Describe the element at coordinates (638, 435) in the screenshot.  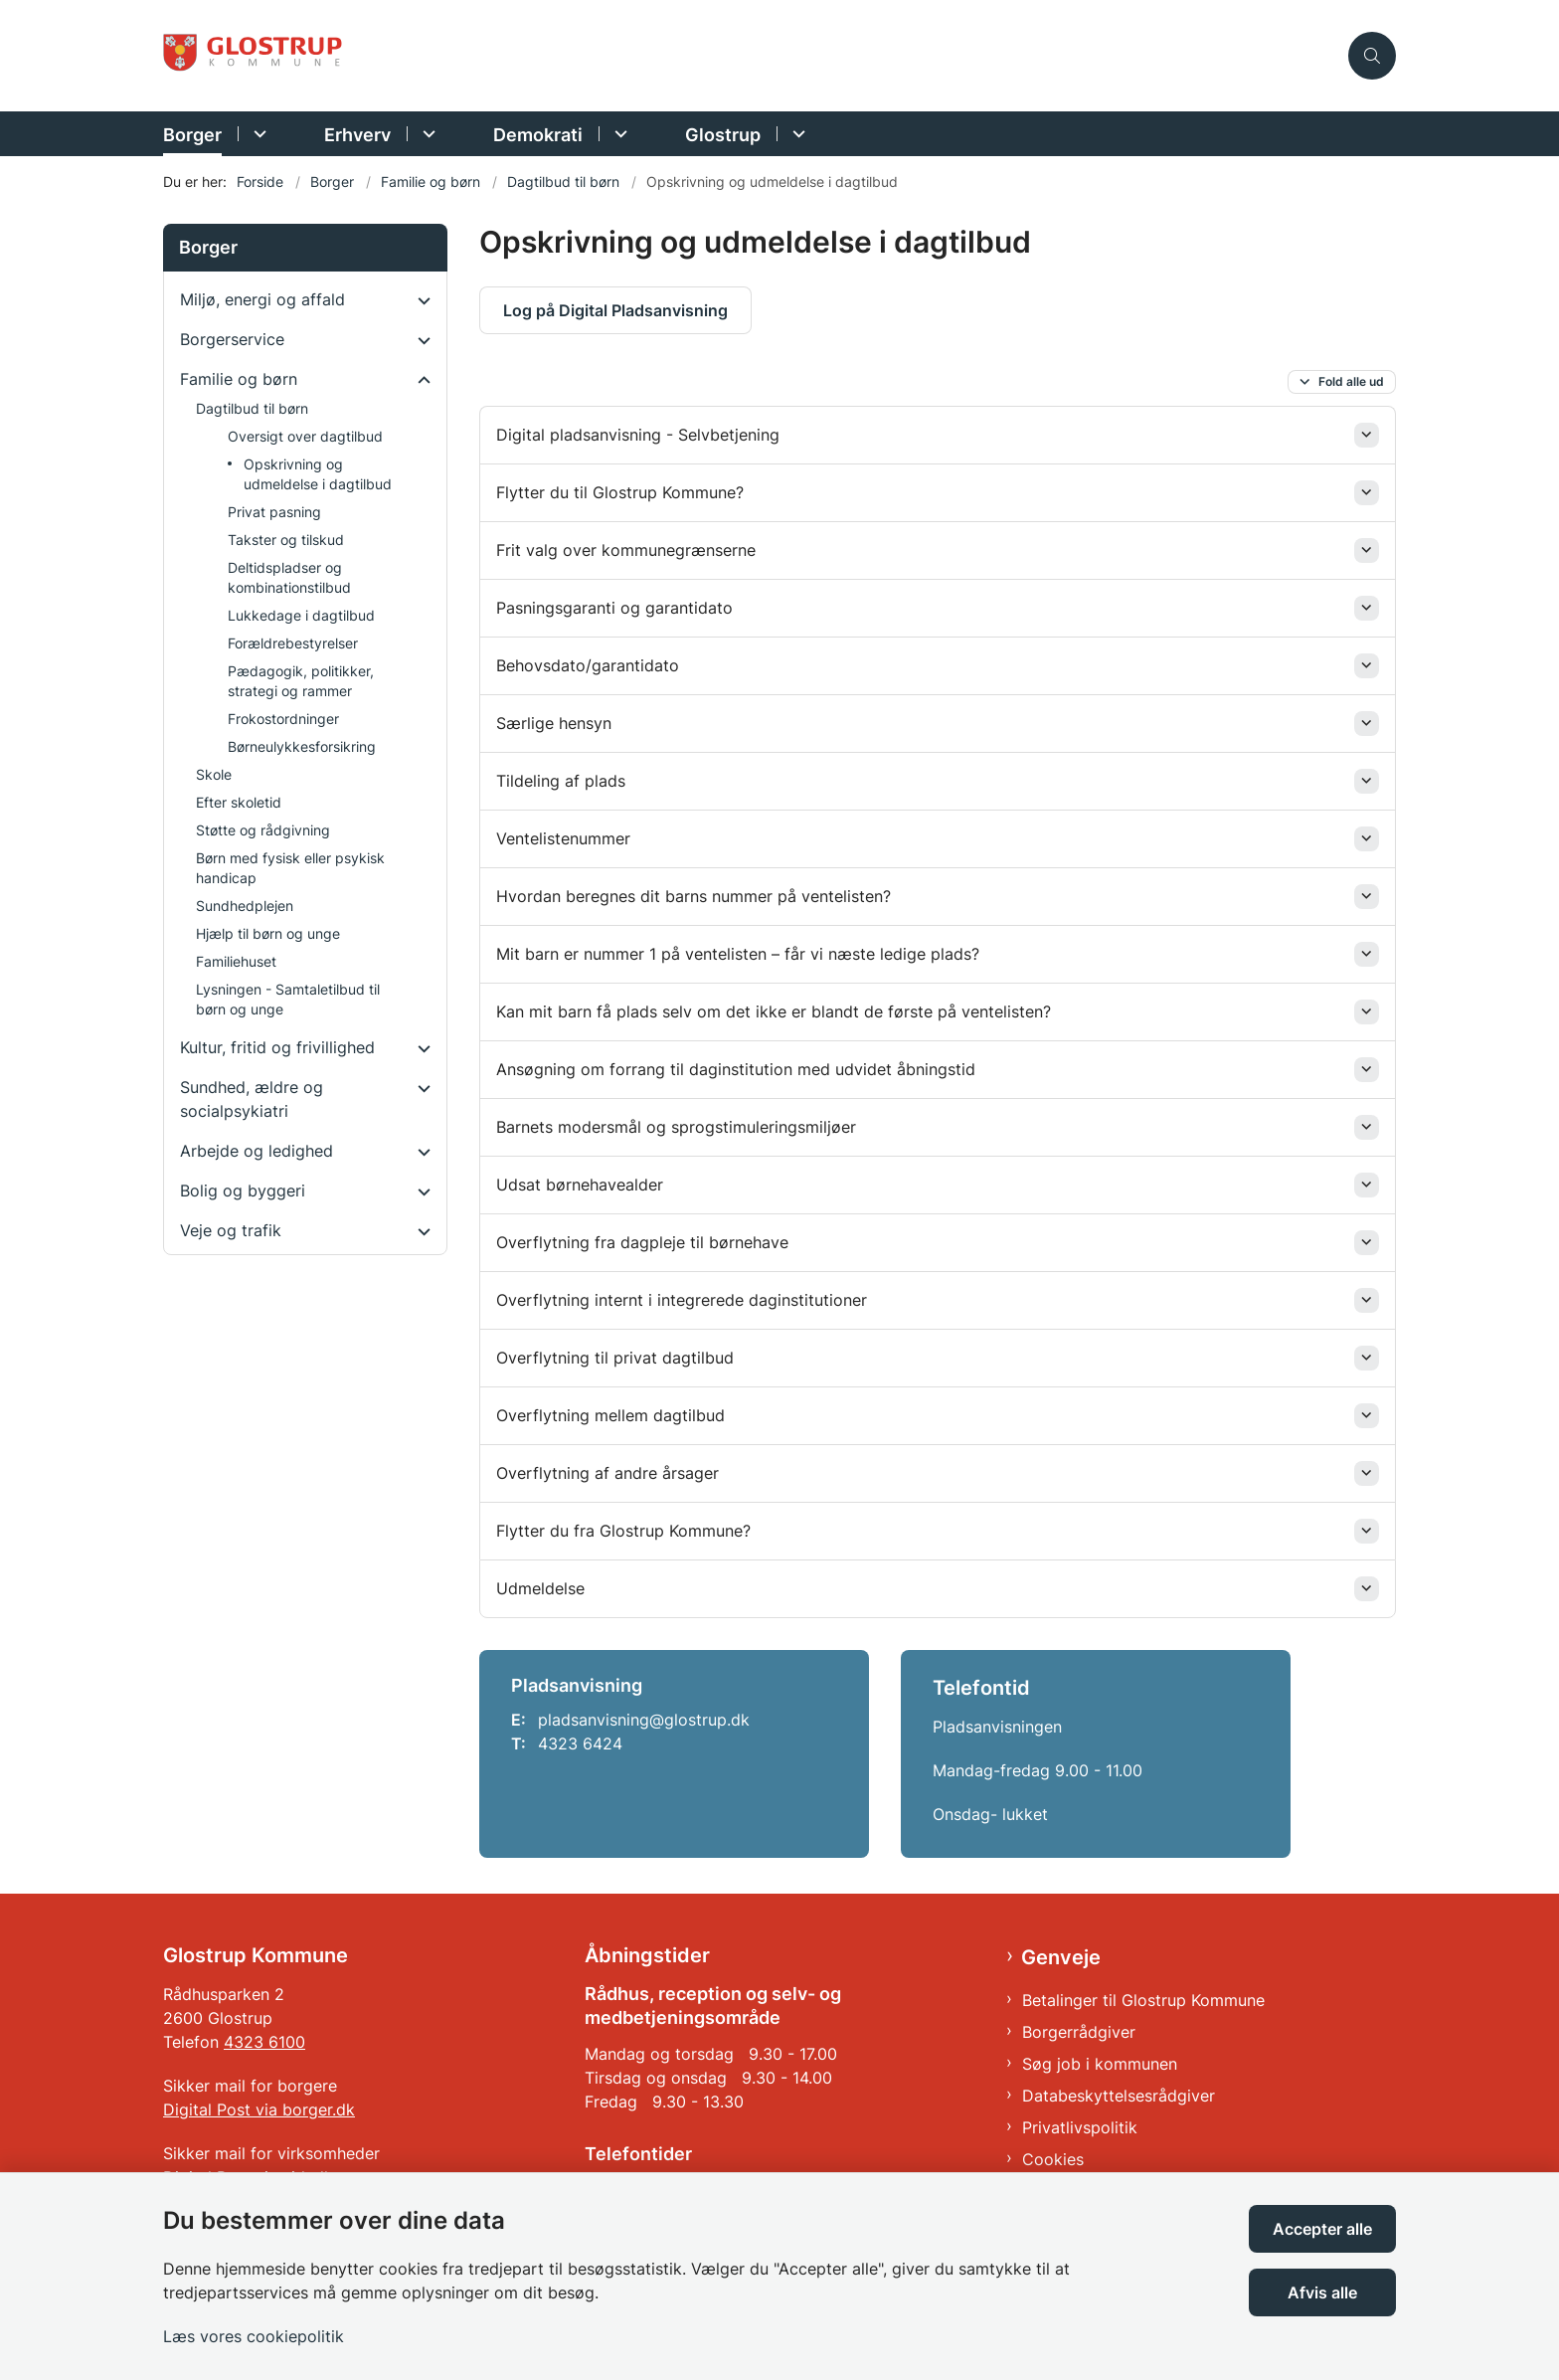
I see `Digital pladsanvisning - Selvbetjening [button]` at that location.